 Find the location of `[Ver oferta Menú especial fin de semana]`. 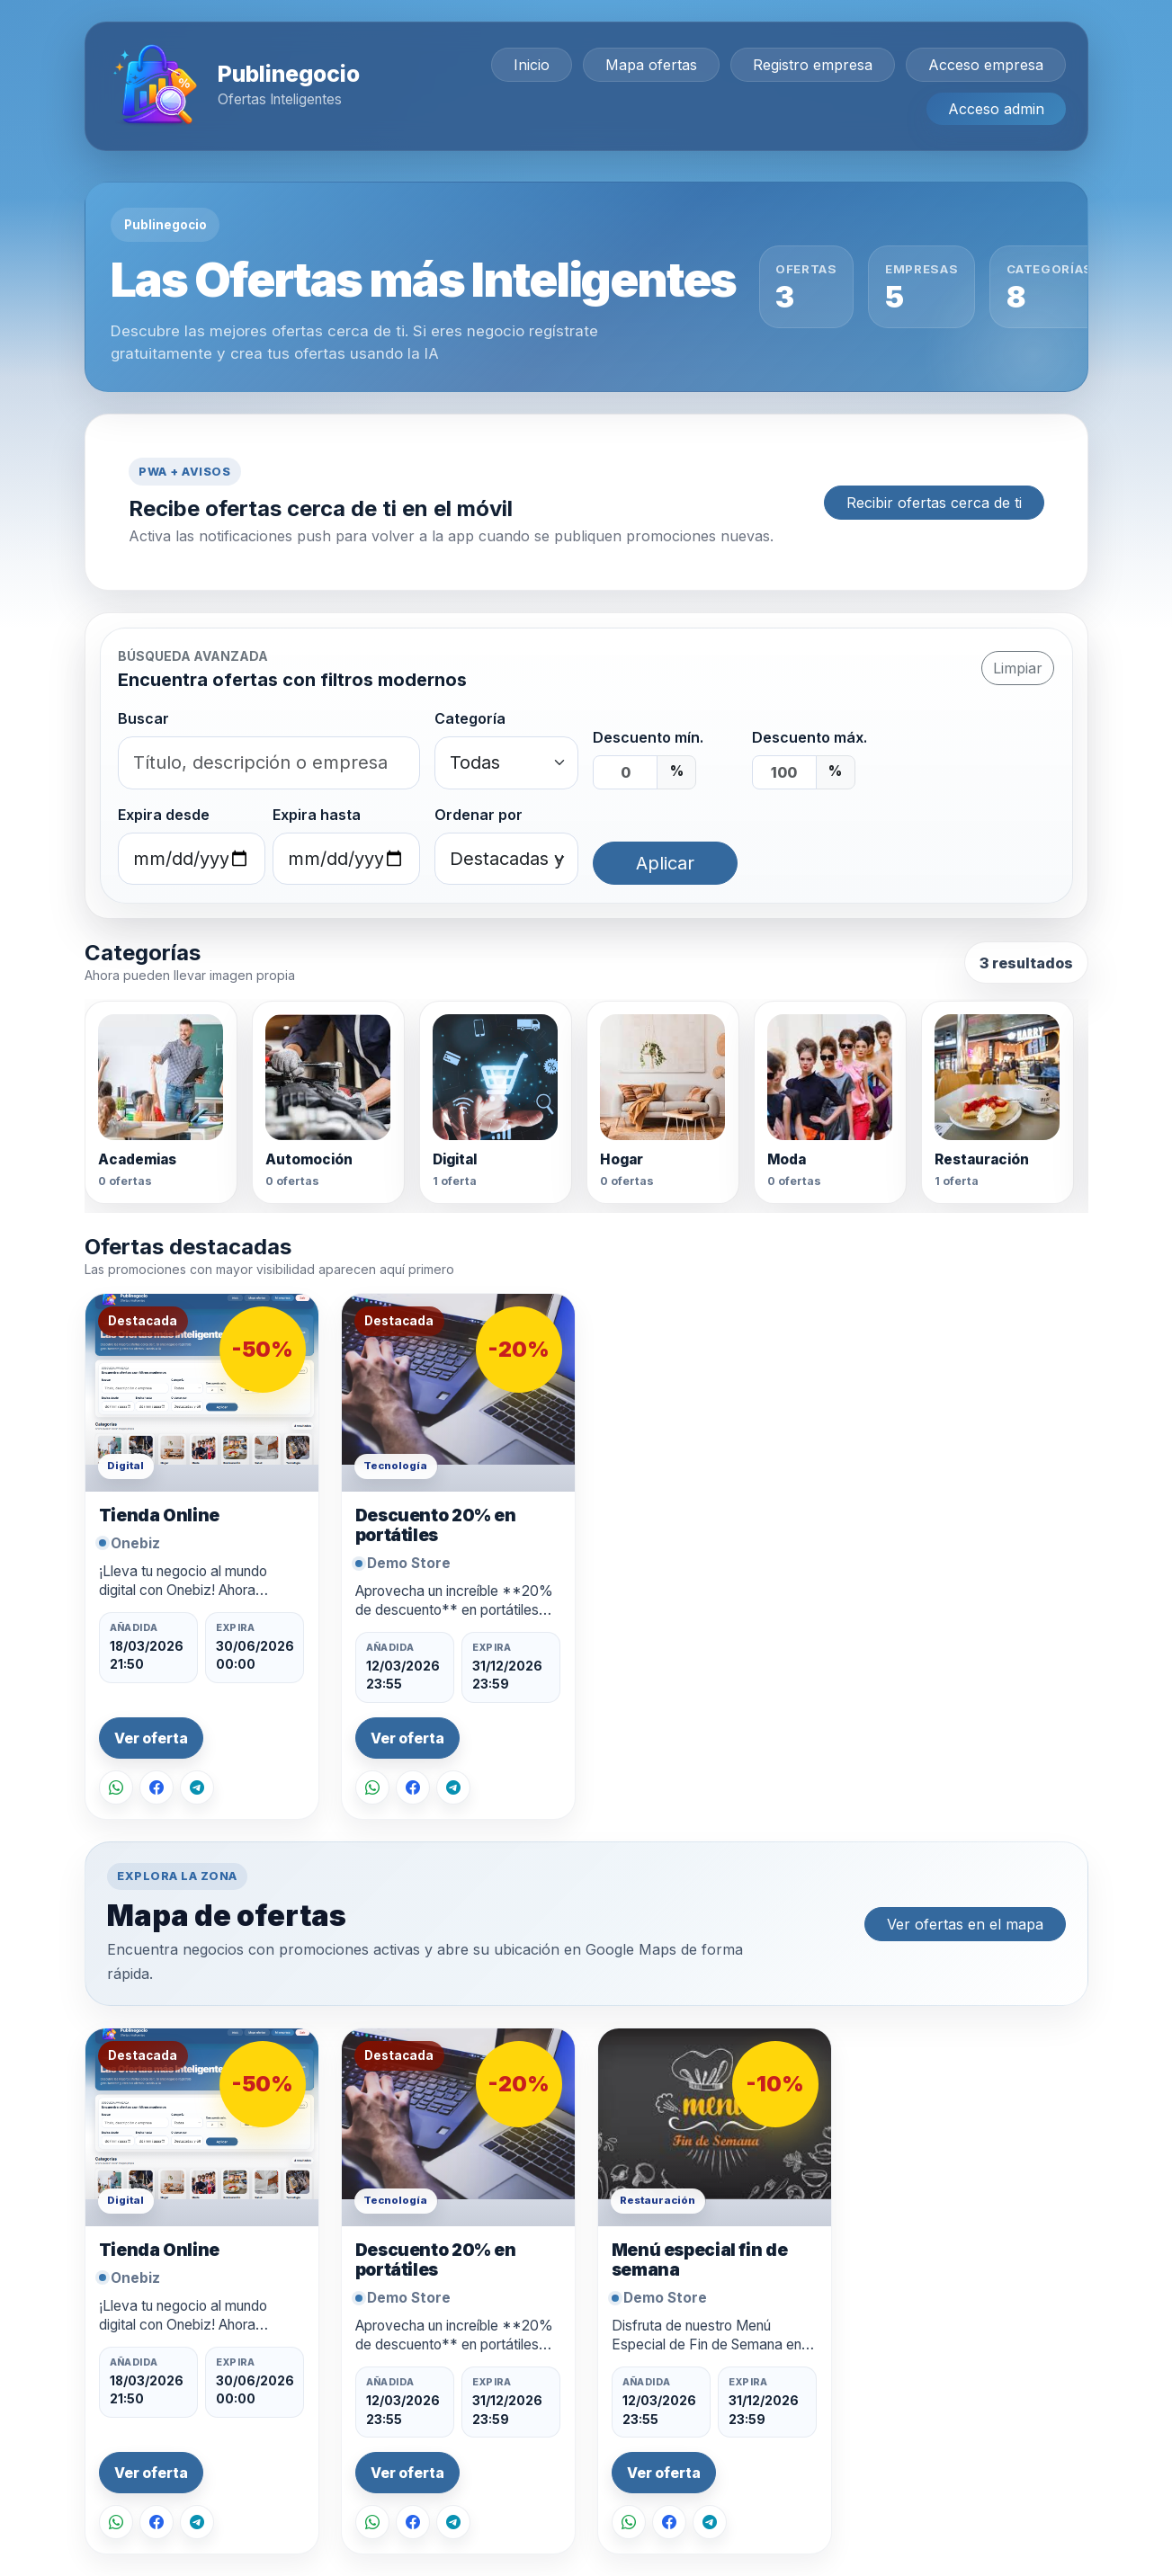

[Ver oferta Menú especial fin de semana] is located at coordinates (714, 2127).